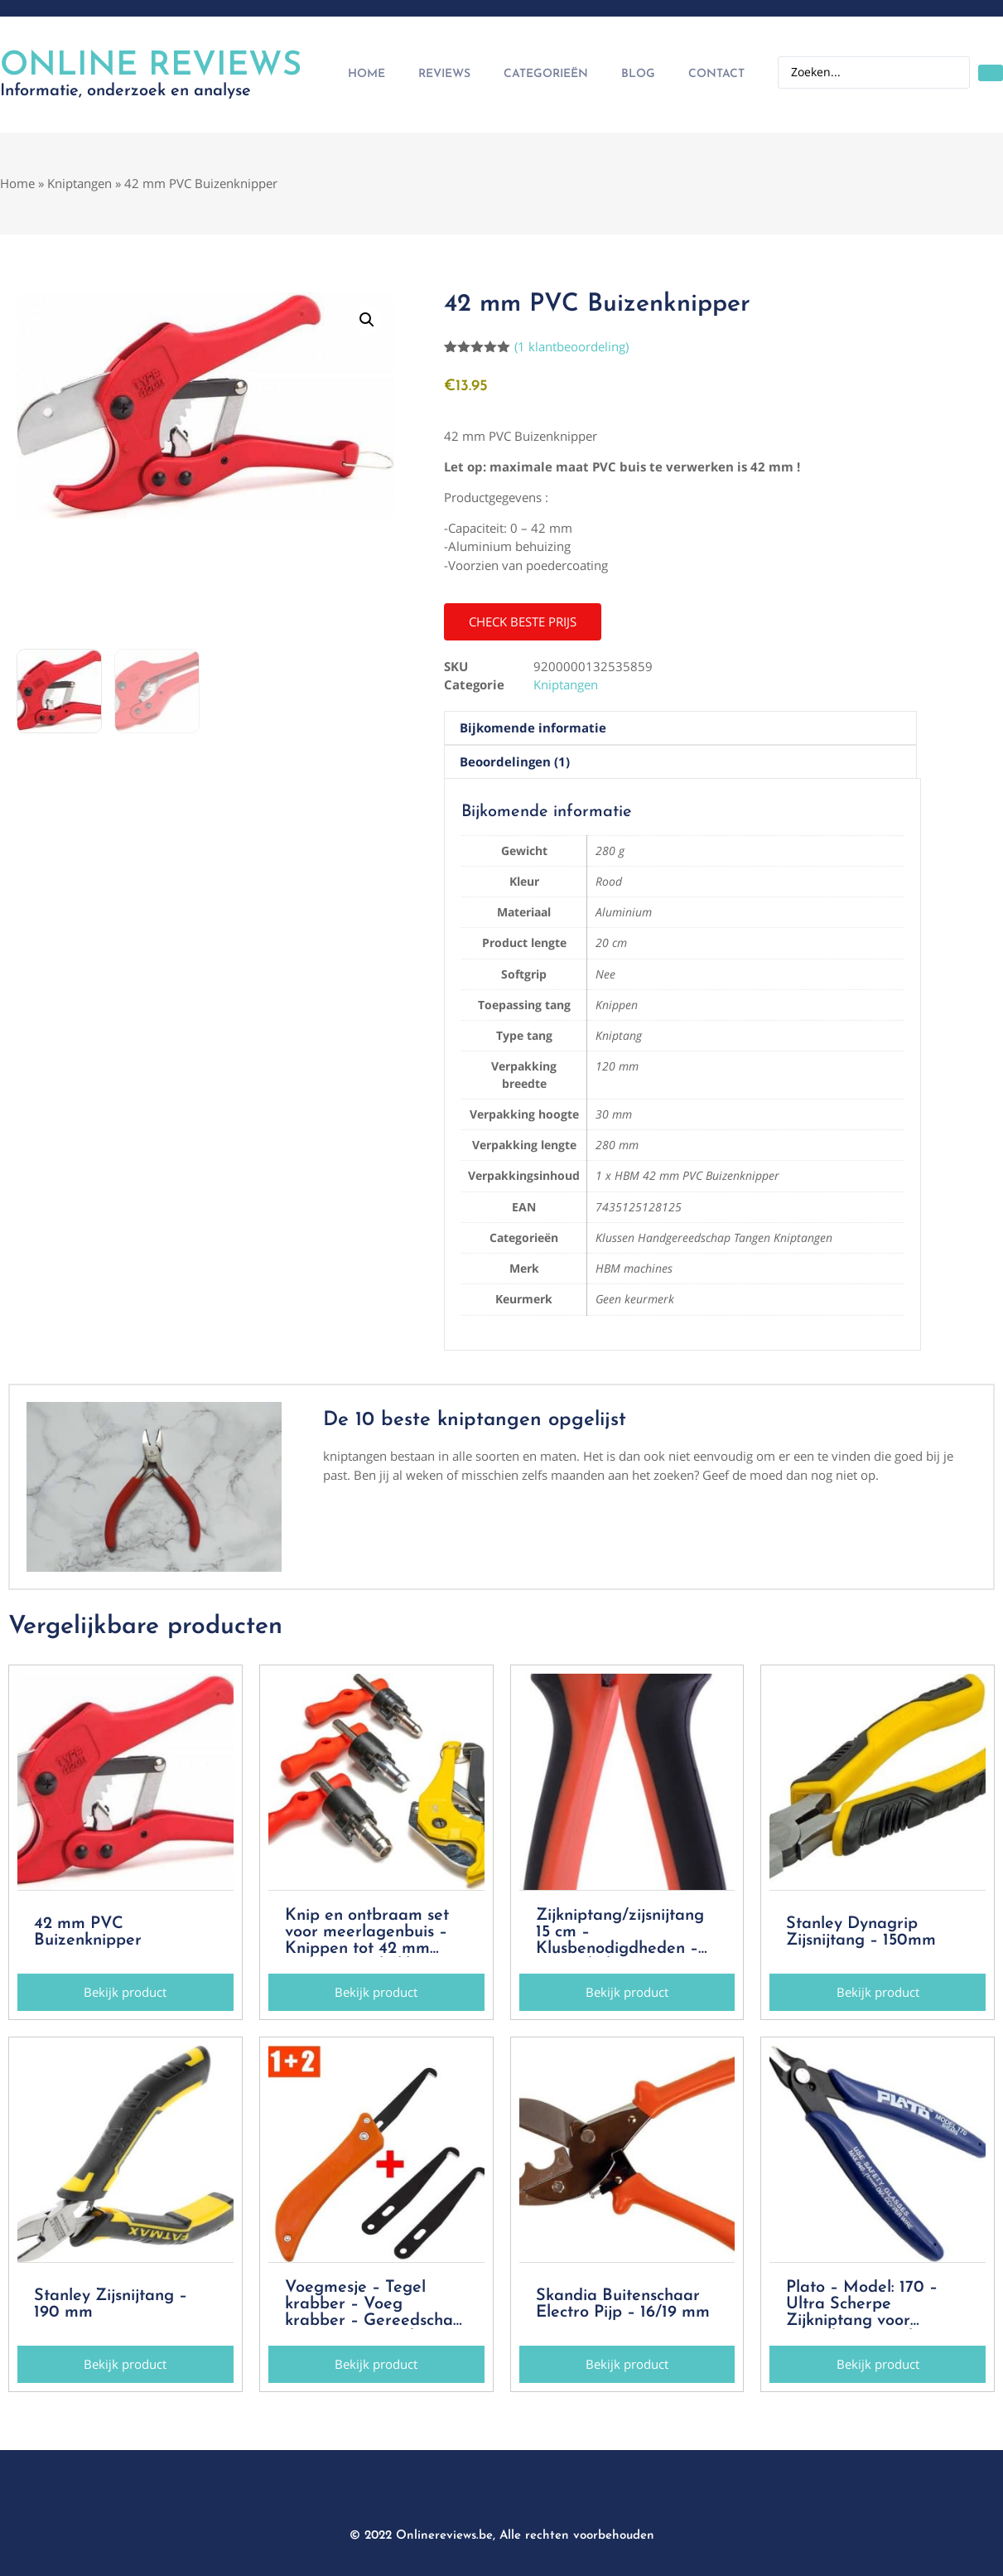 Image resolution: width=1003 pixels, height=2576 pixels. What do you see at coordinates (716, 74) in the screenshot?
I see `Contact` at bounding box center [716, 74].